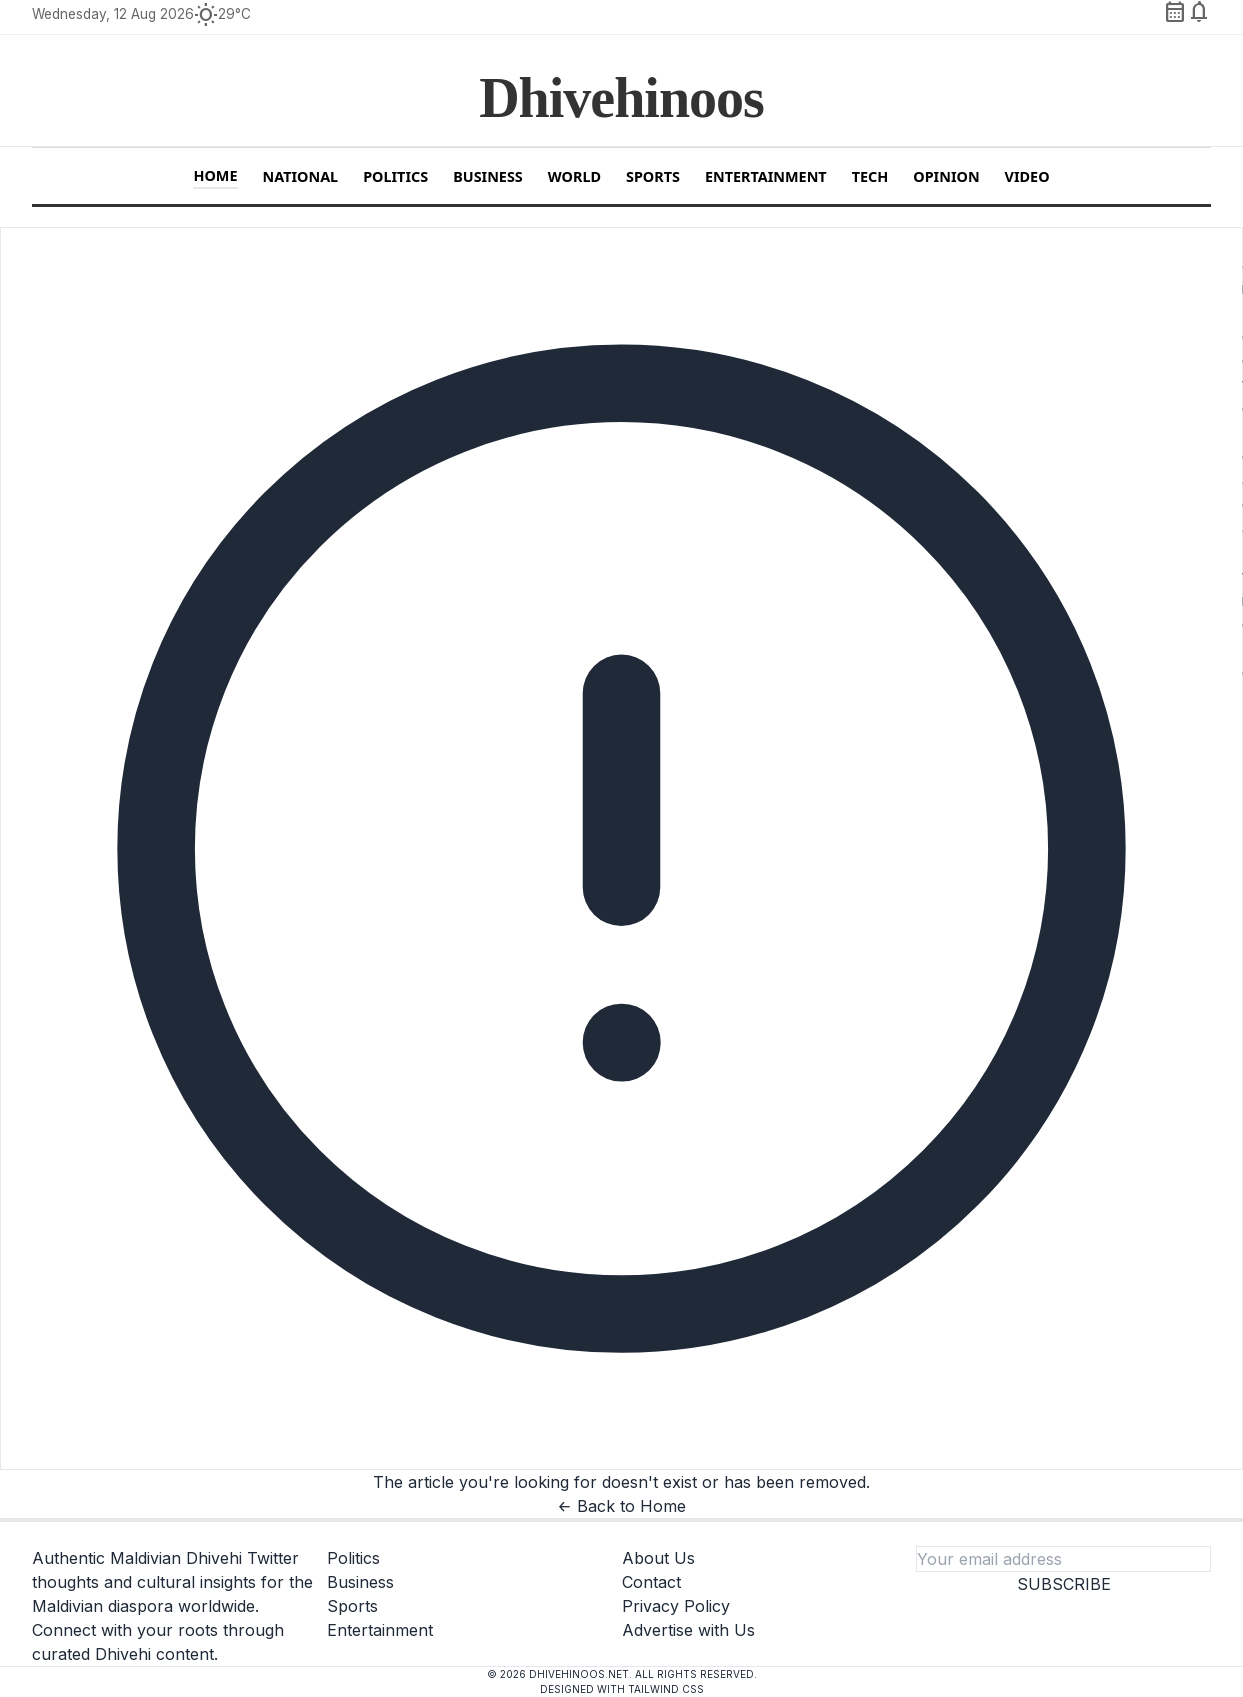 This screenshot has width=1243, height=1697. What do you see at coordinates (870, 176) in the screenshot?
I see `Tech` at bounding box center [870, 176].